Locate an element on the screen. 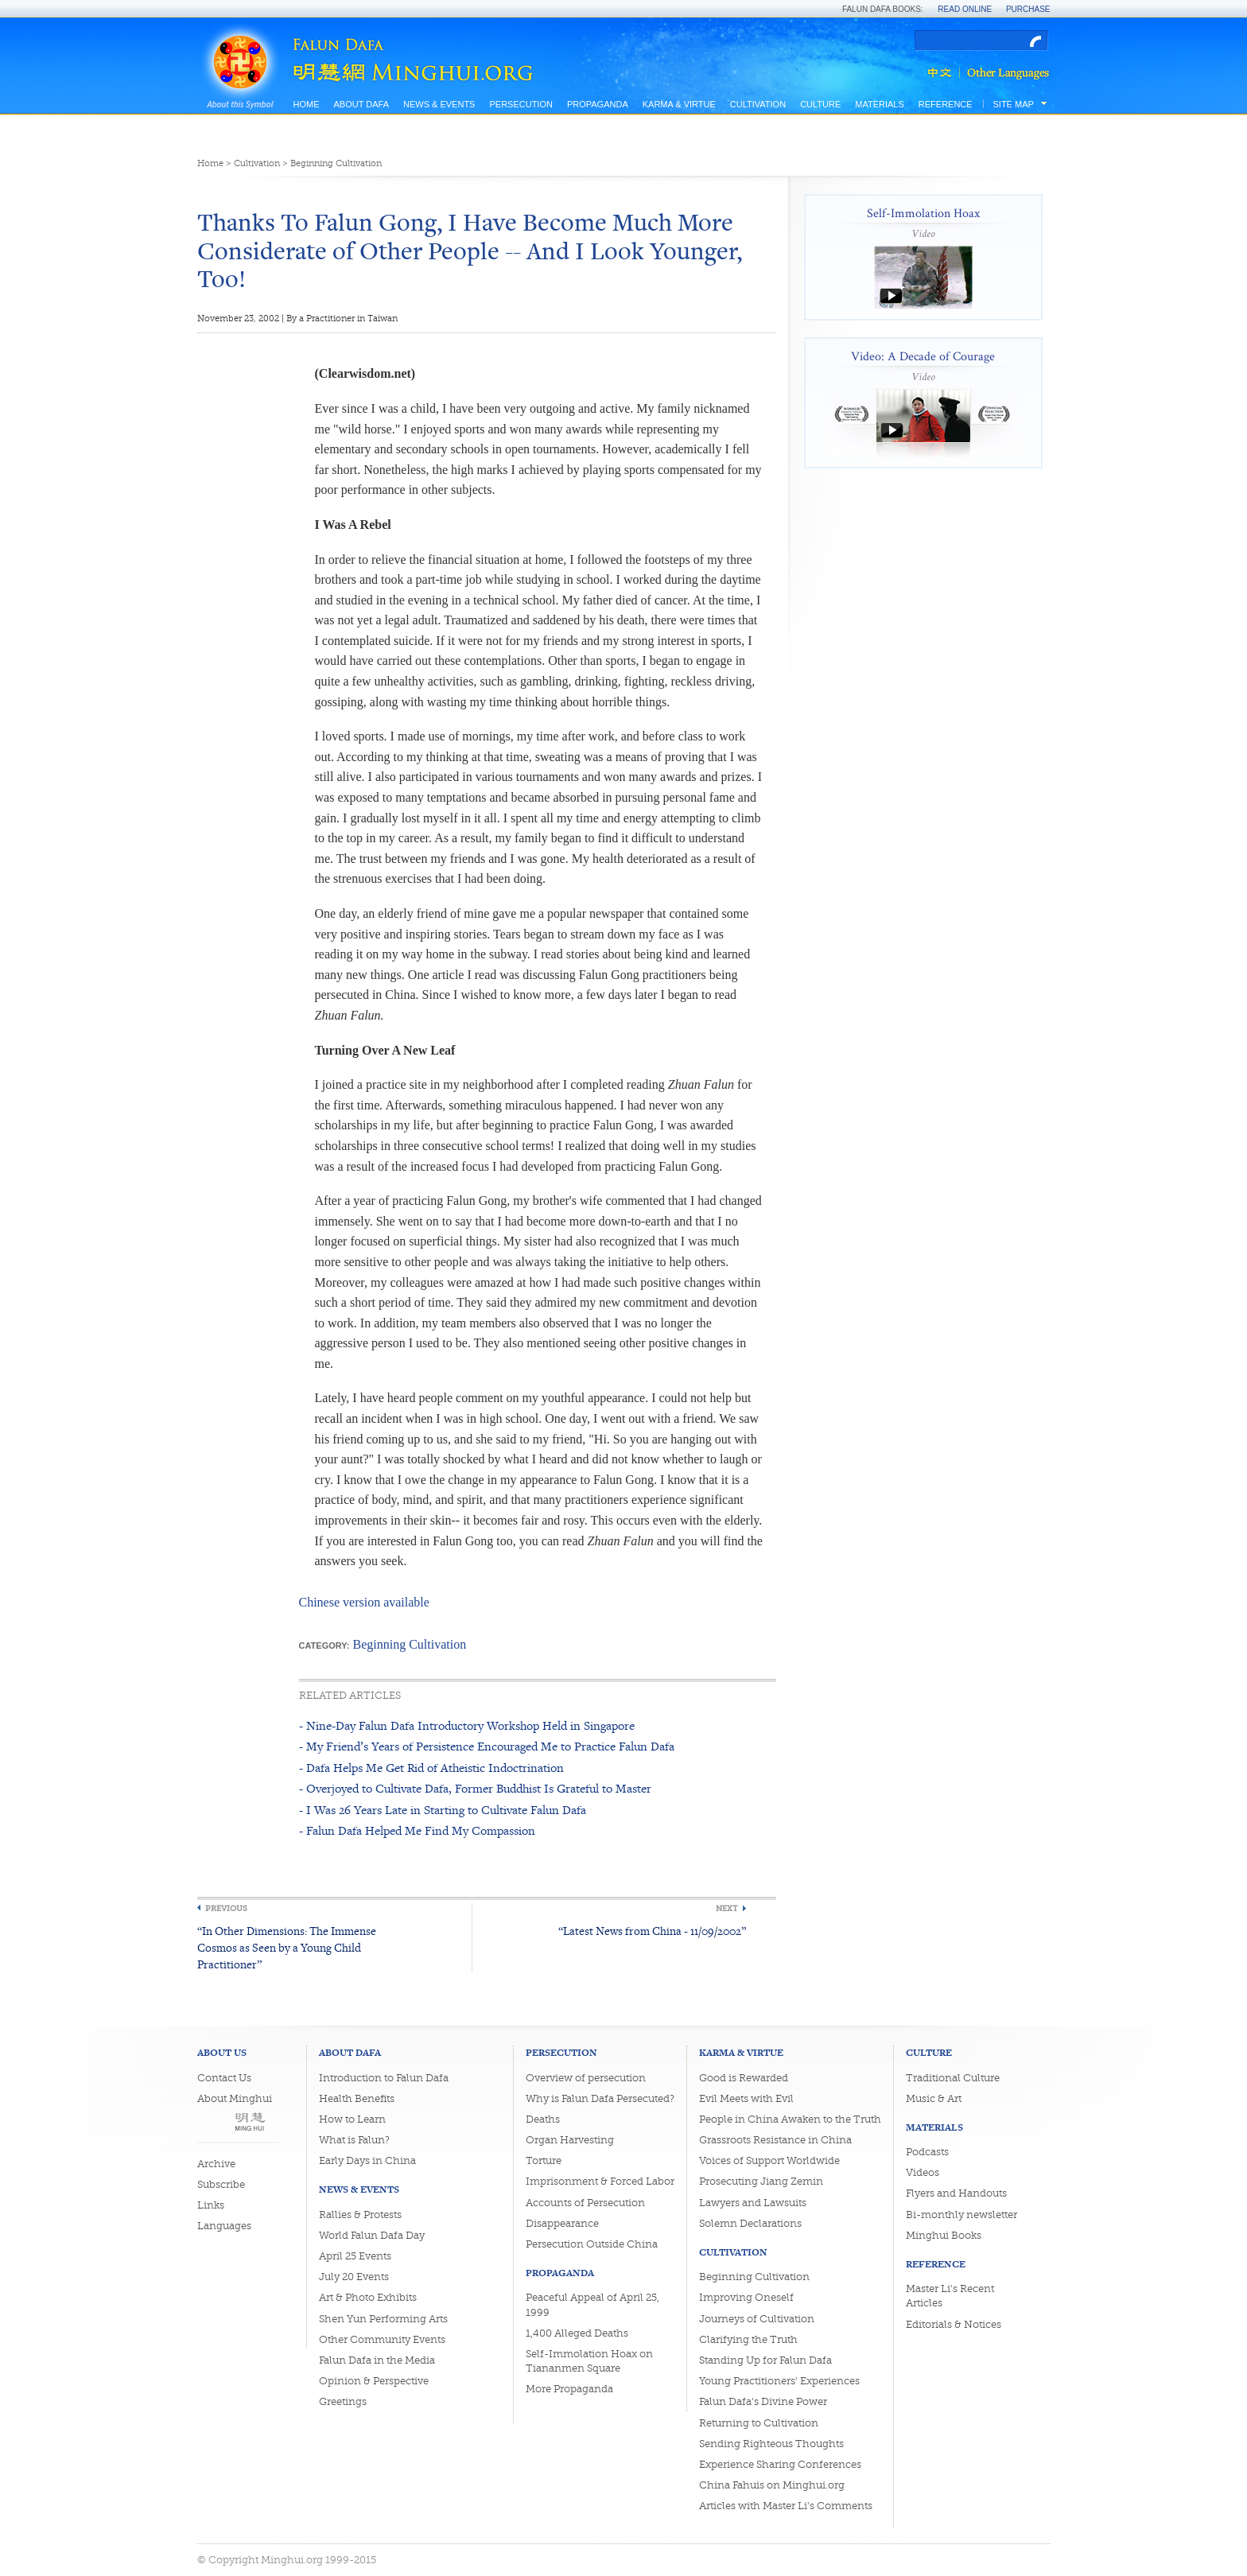  Overview of persecution is located at coordinates (586, 2078).